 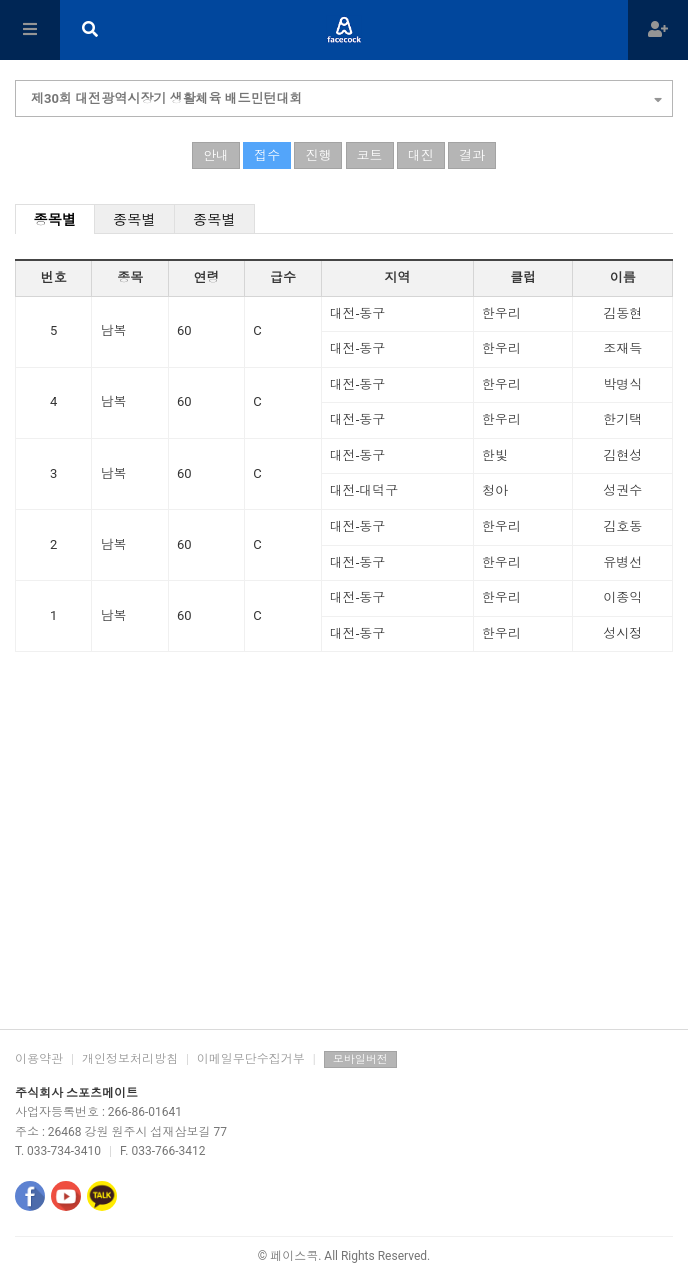 What do you see at coordinates (421, 155) in the screenshot?
I see `대진` at bounding box center [421, 155].